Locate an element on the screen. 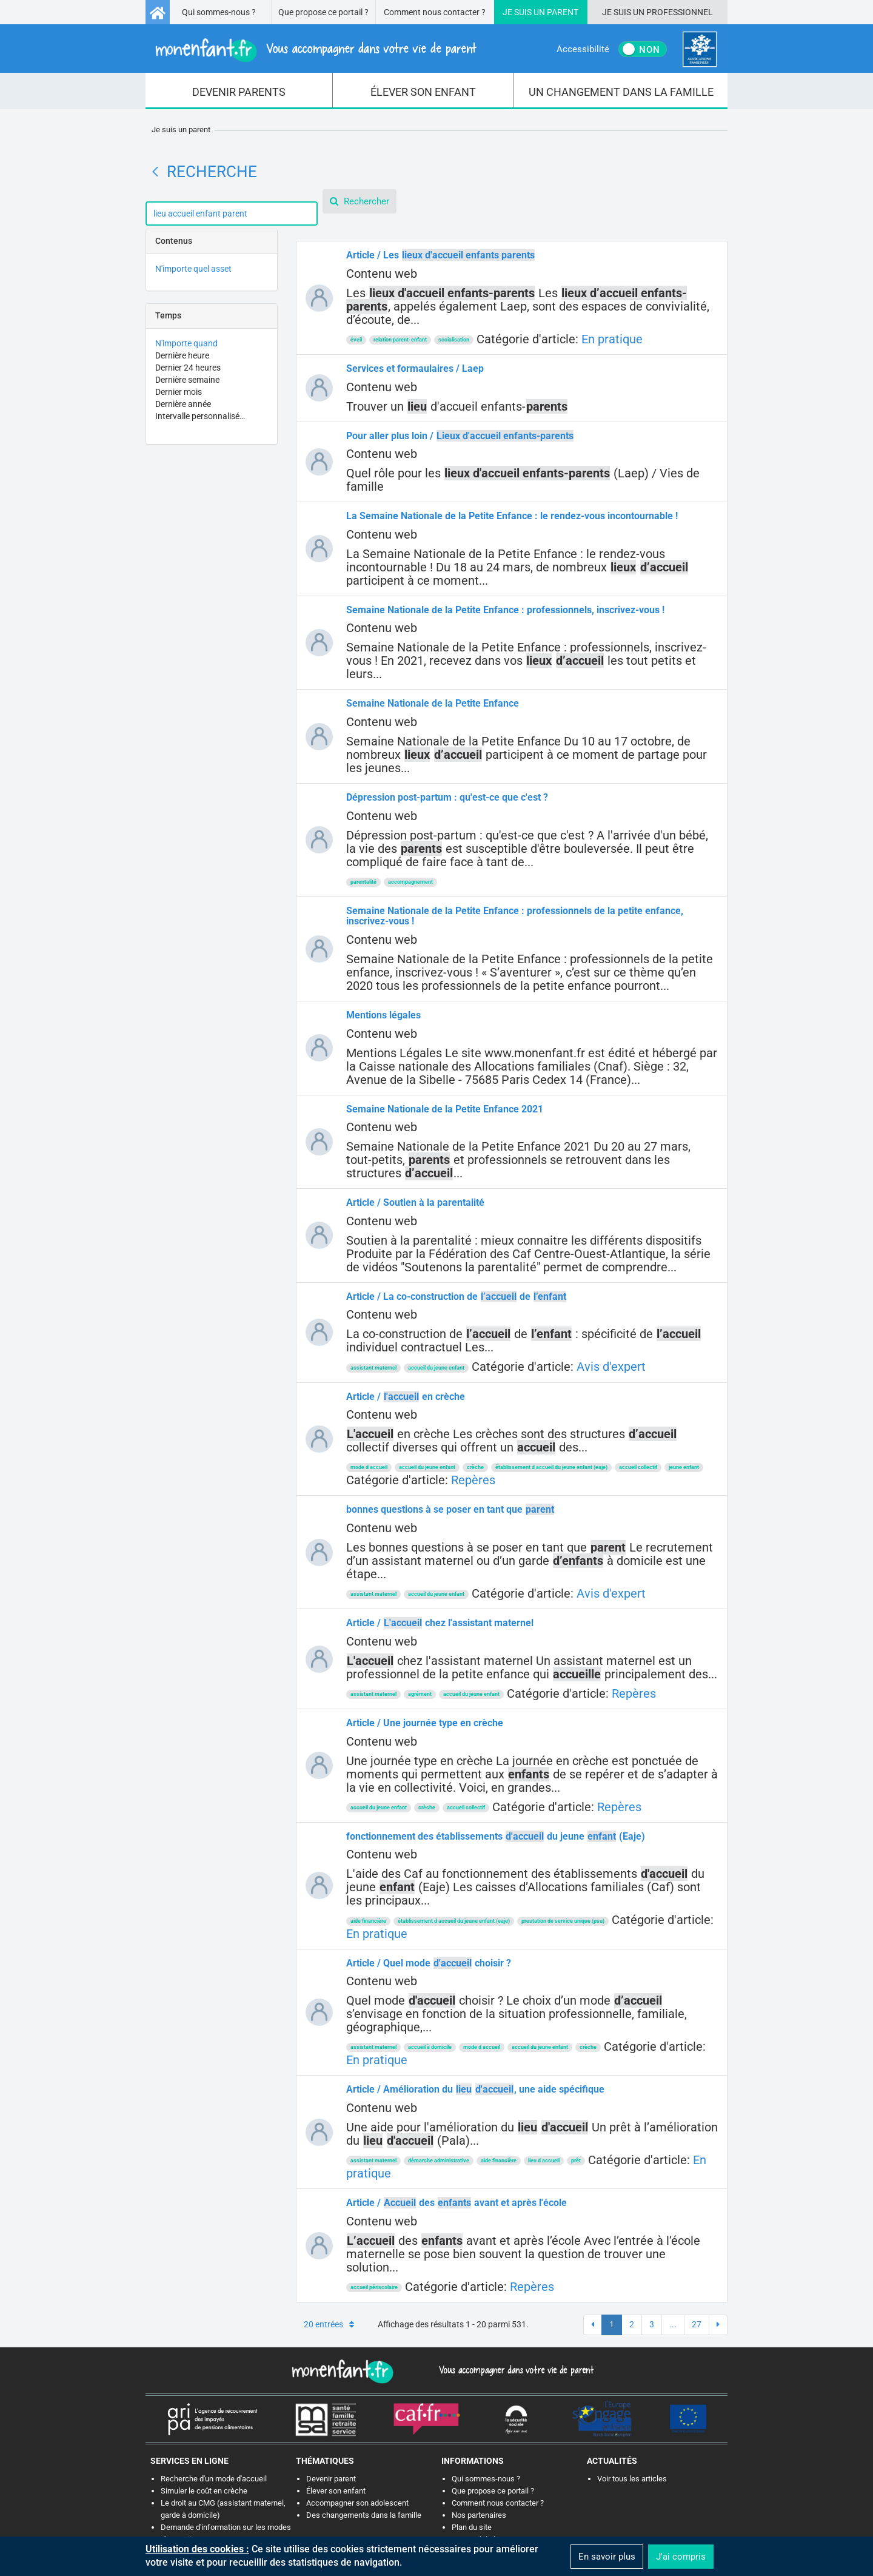 Image resolution: width=873 pixels, height=2576 pixels. Élever son enfant is located at coordinates (336, 2490).